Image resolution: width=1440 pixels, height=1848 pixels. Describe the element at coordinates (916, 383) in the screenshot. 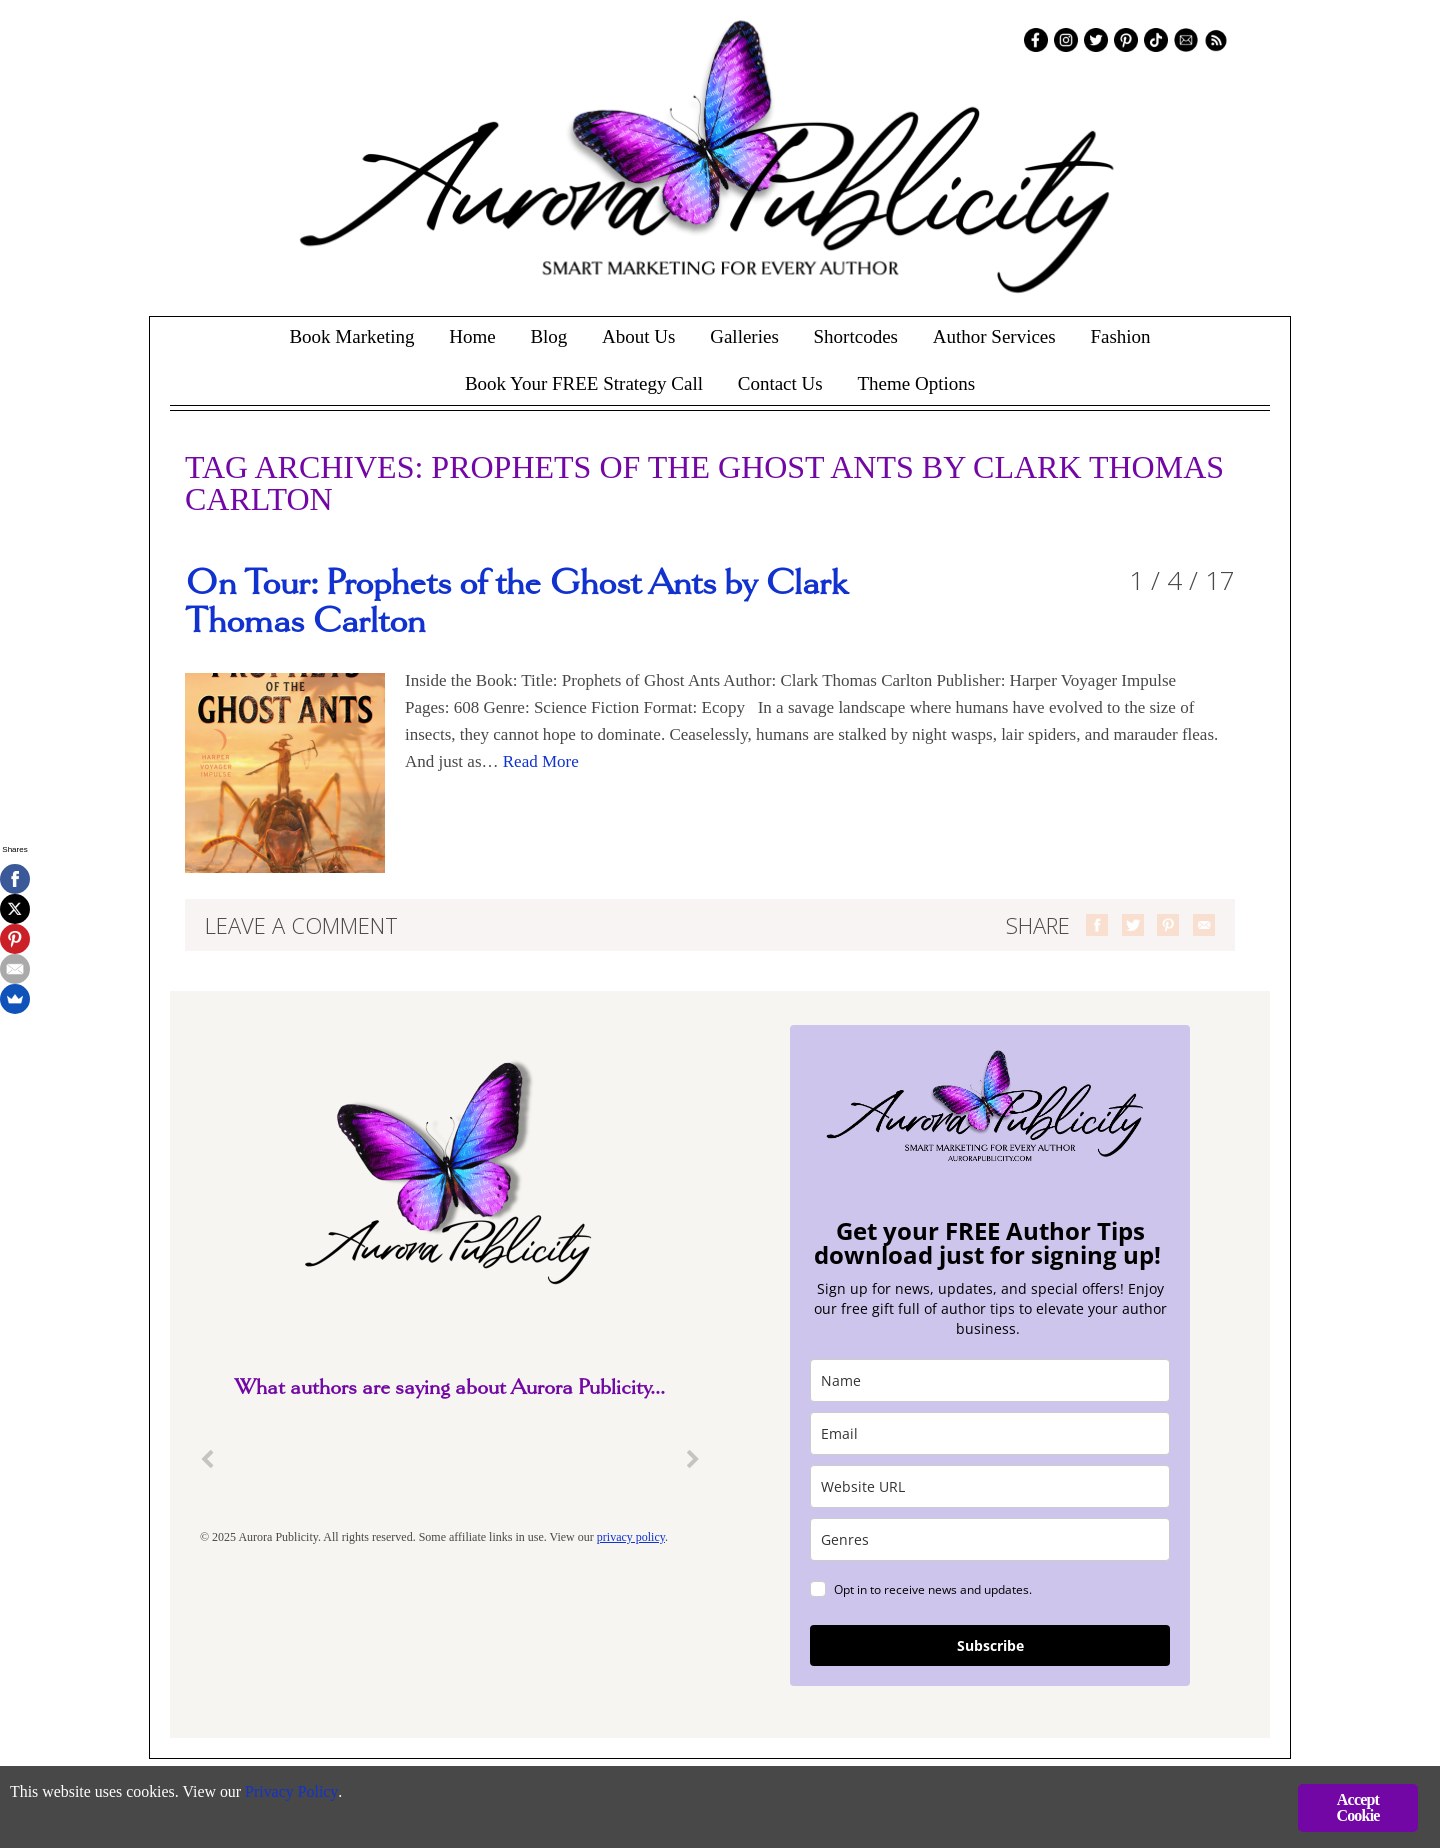

I see `Theme Options` at that location.